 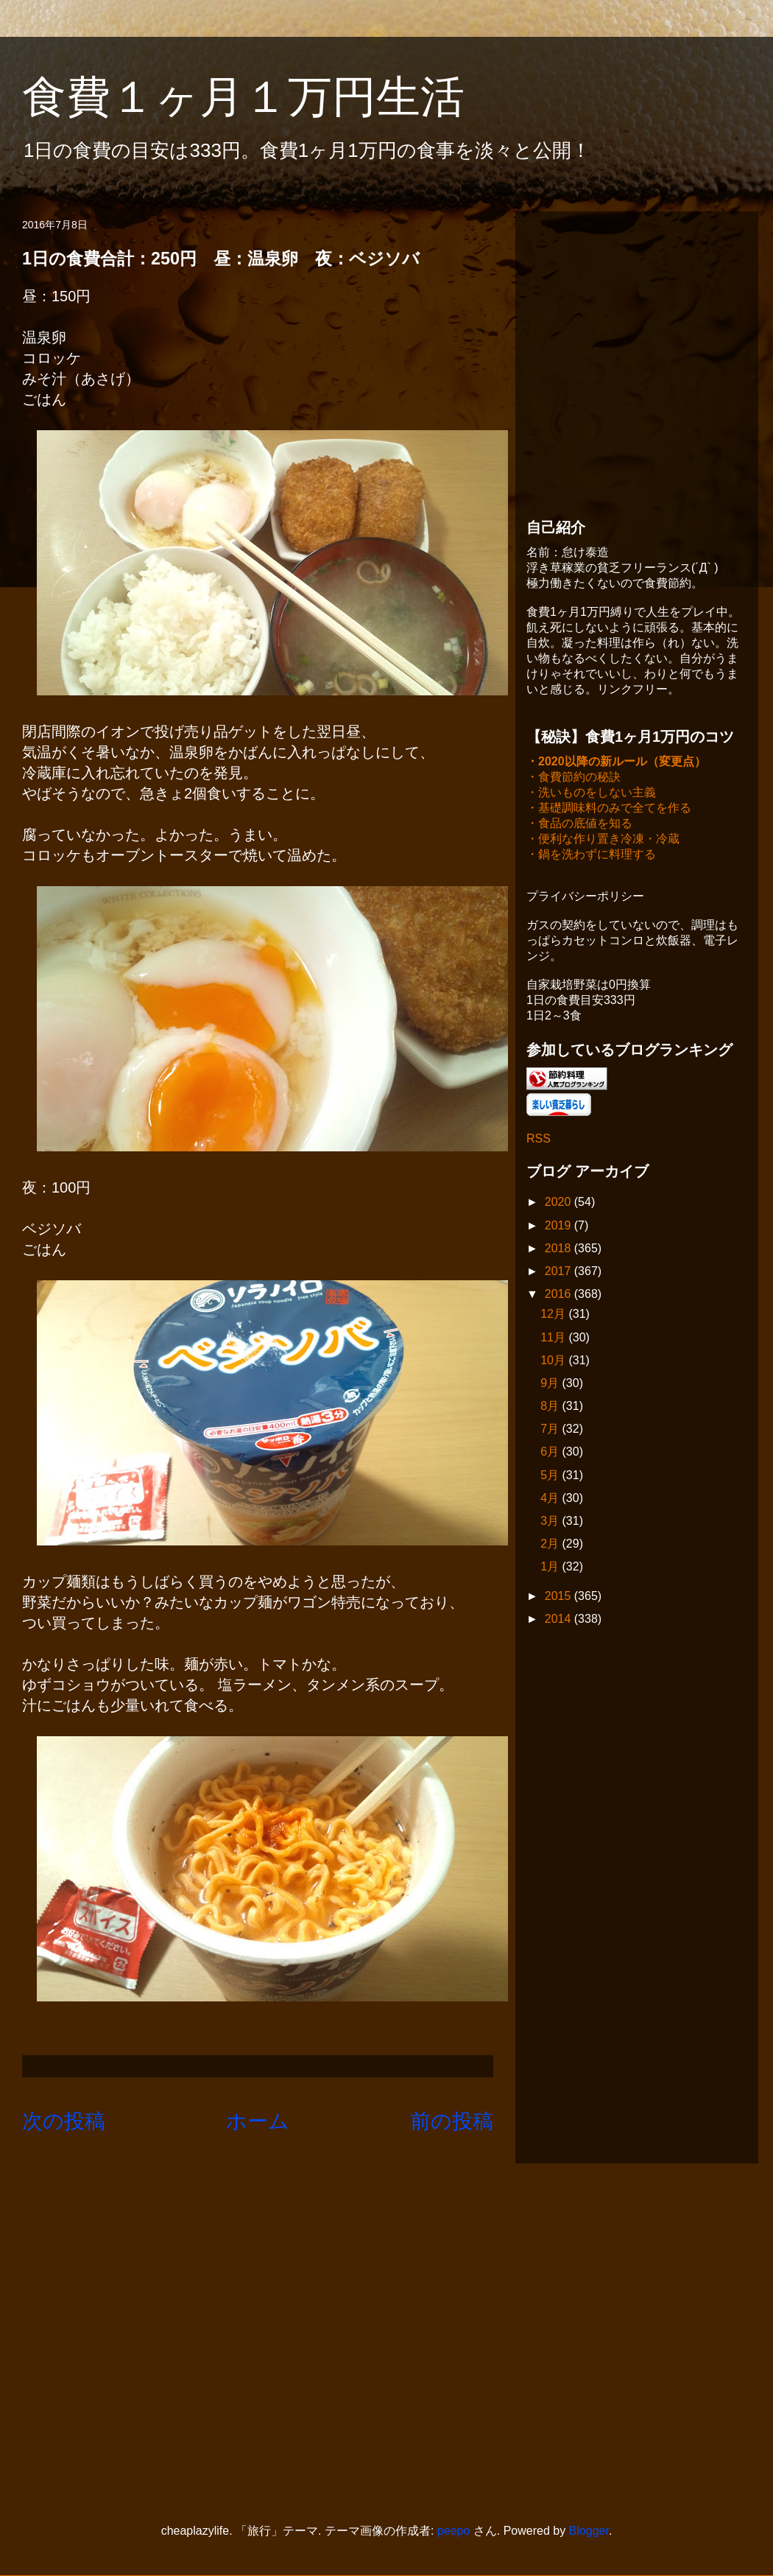 I want to click on 2020, so click(x=559, y=1203).